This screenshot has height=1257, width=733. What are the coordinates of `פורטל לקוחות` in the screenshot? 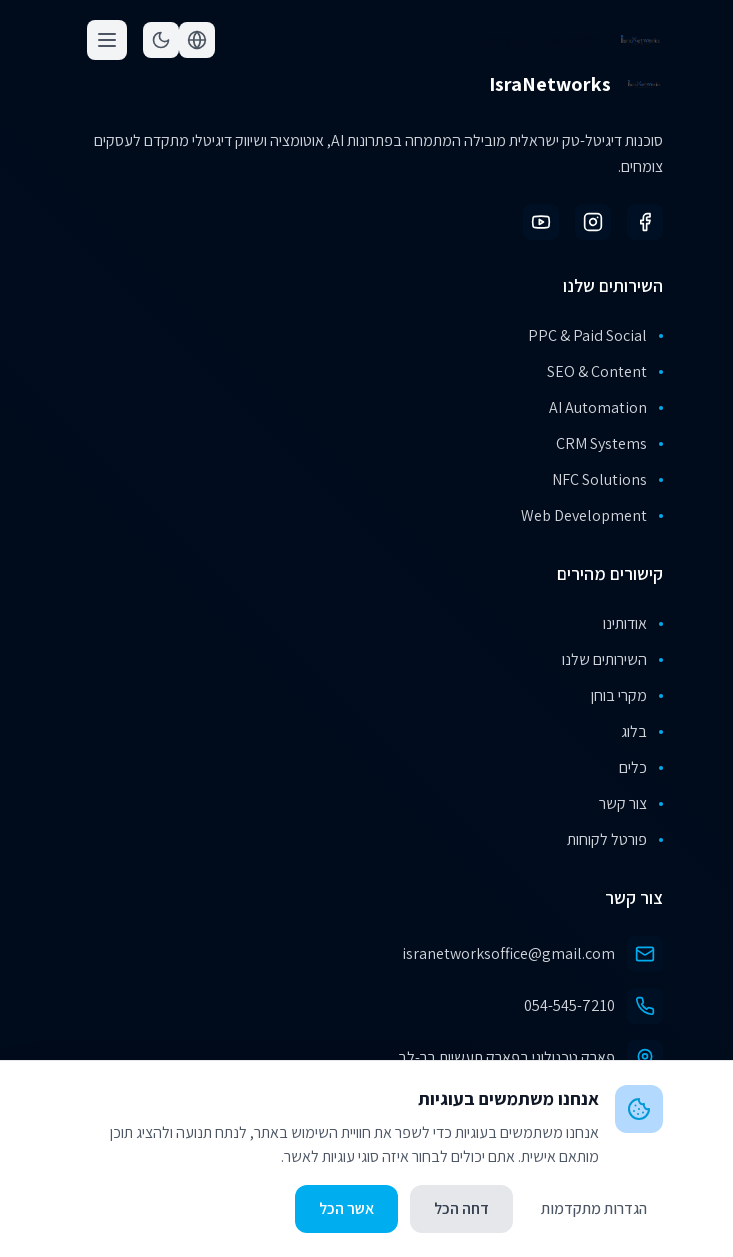 It's located at (615, 839).